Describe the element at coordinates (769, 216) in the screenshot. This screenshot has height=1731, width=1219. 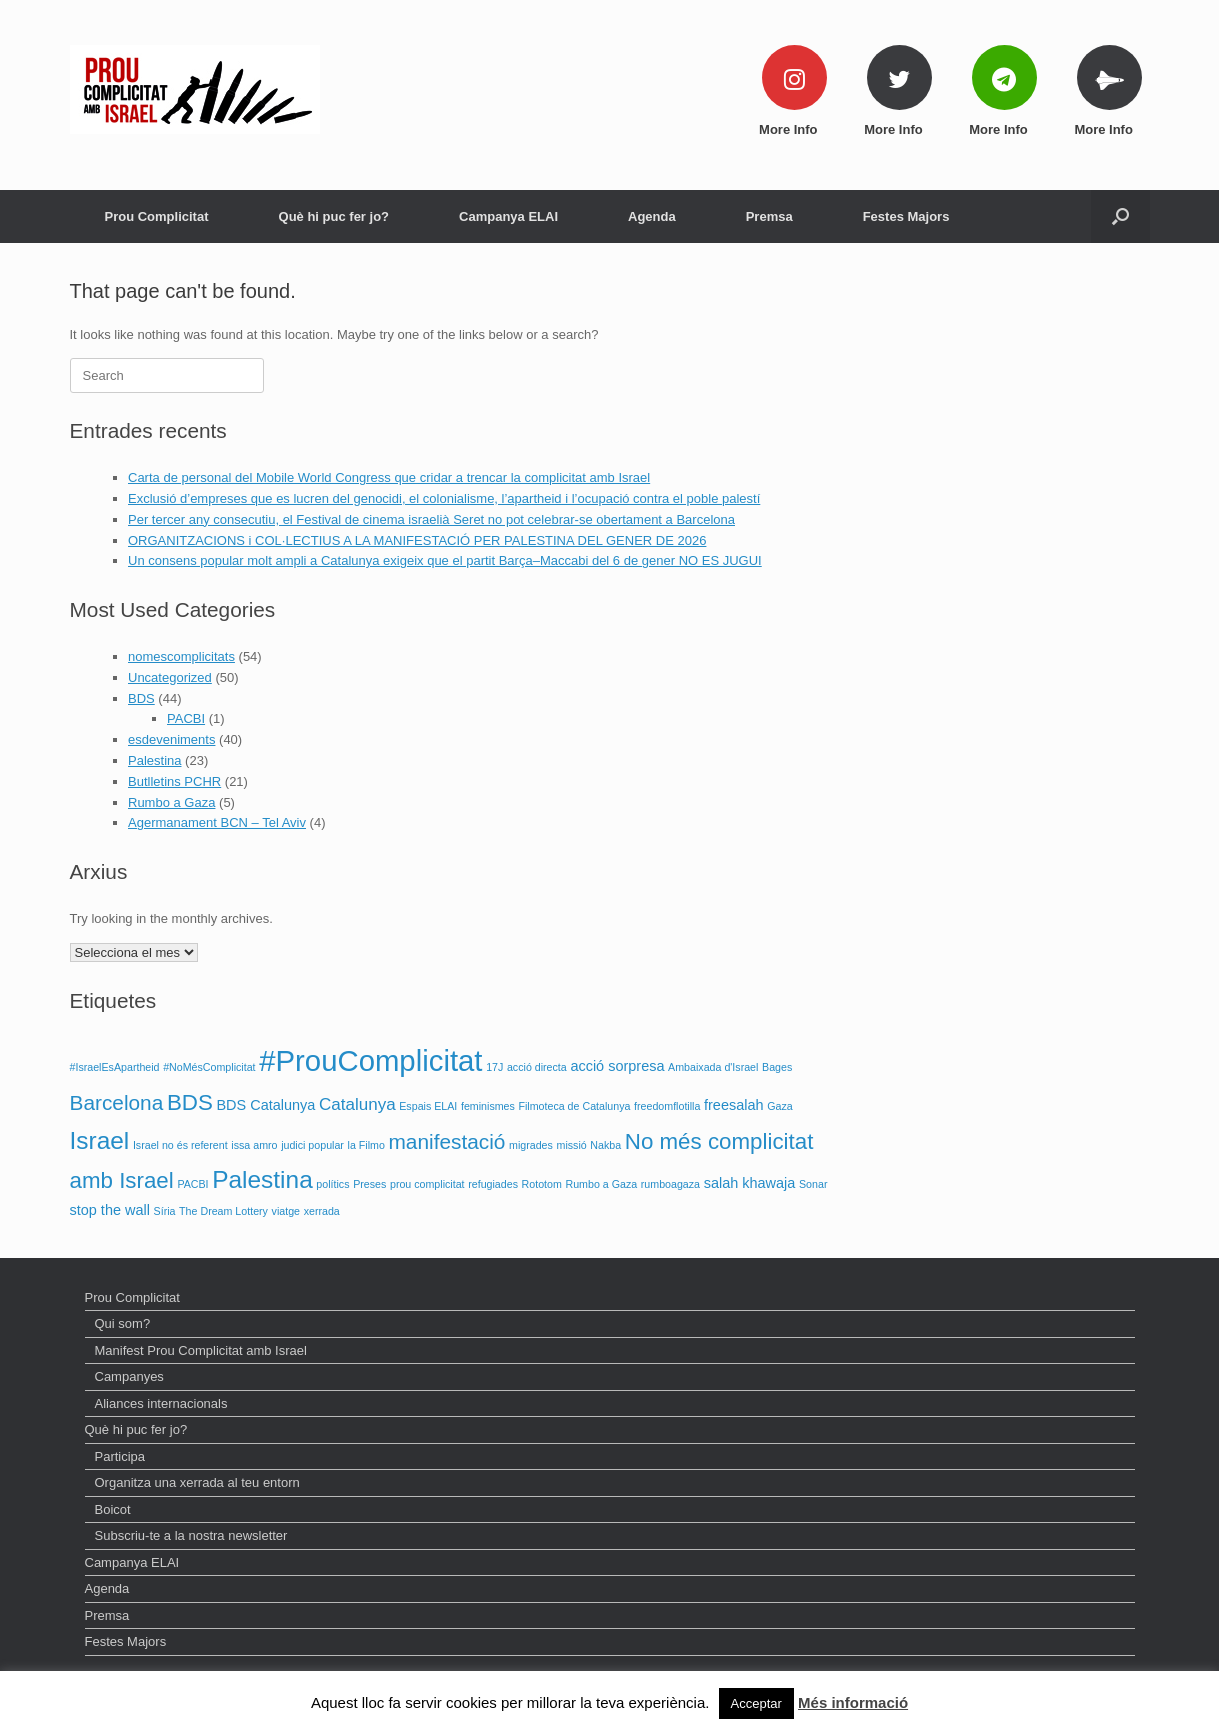
I see `Premsa` at that location.